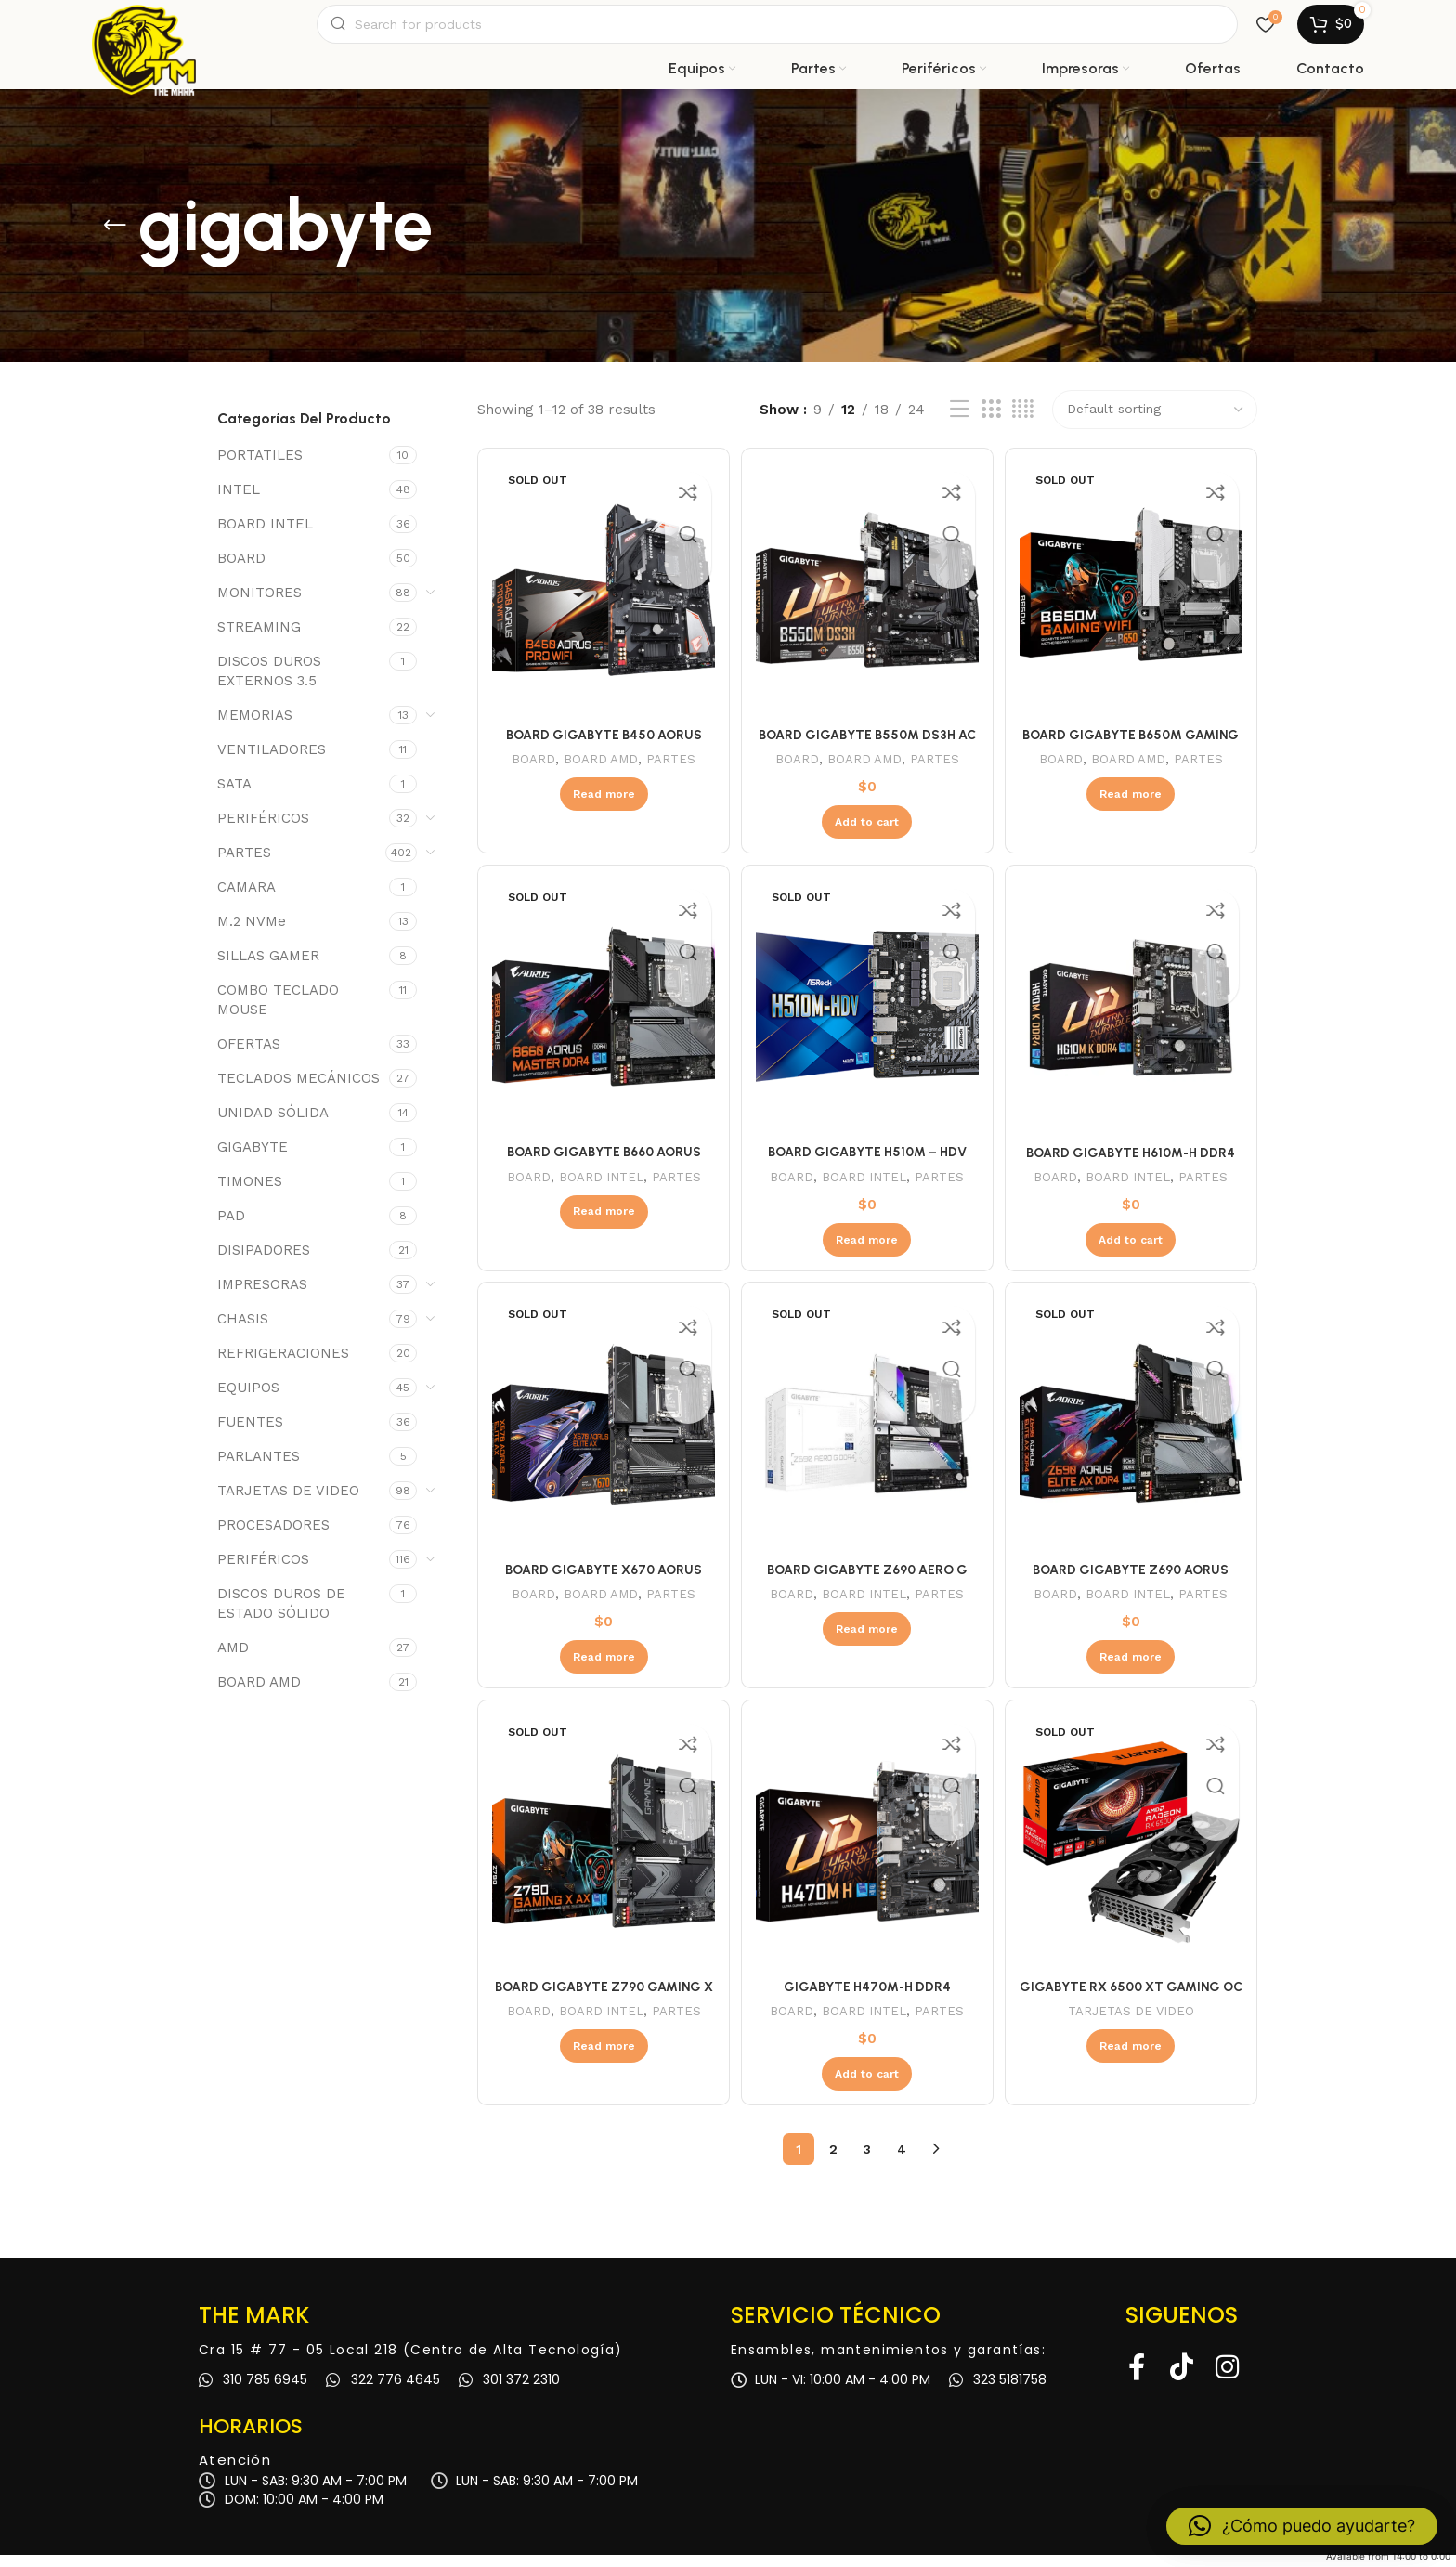 Image resolution: width=1456 pixels, height=2567 pixels. I want to click on PAD, so click(231, 1227).